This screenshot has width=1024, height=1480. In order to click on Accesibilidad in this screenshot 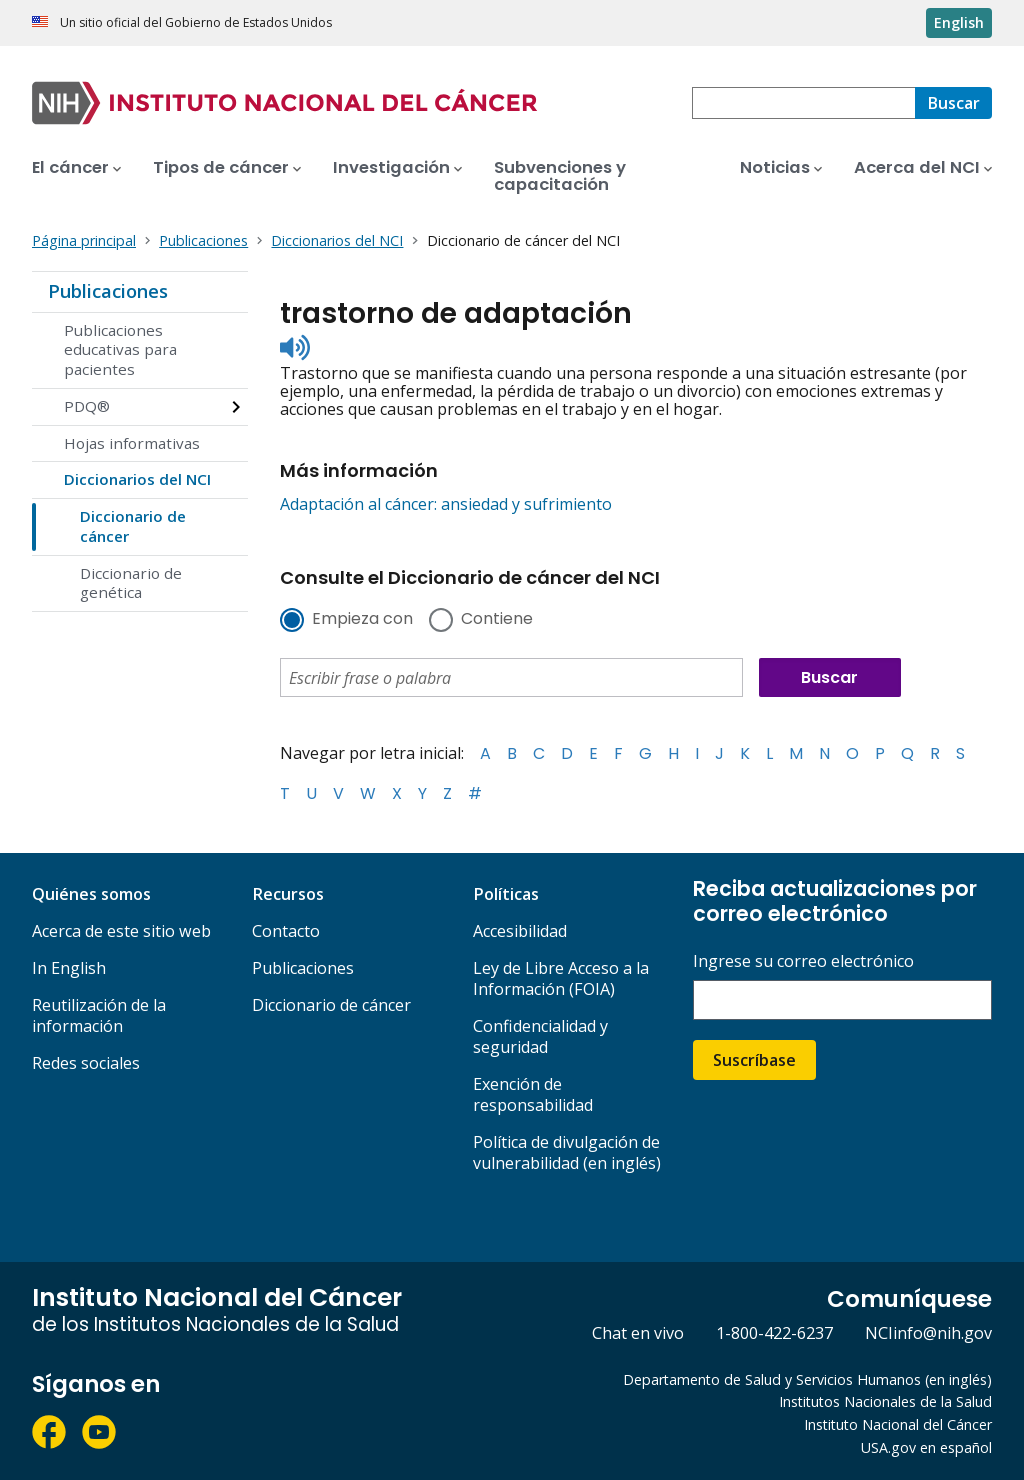, I will do `click(520, 931)`.